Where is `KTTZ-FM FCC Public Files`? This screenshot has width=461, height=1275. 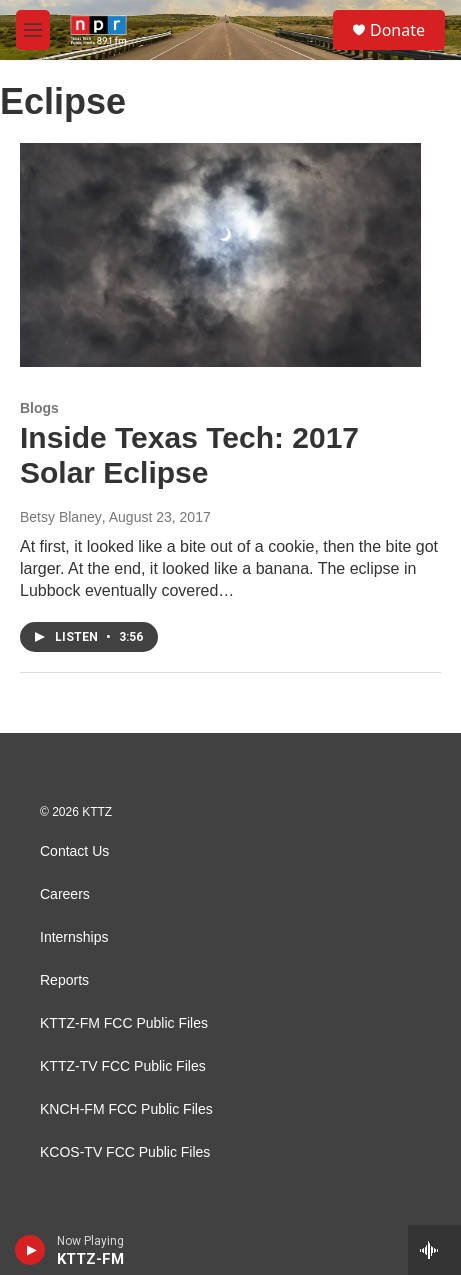
KTTZ-FM FCC Public Files is located at coordinates (124, 1023).